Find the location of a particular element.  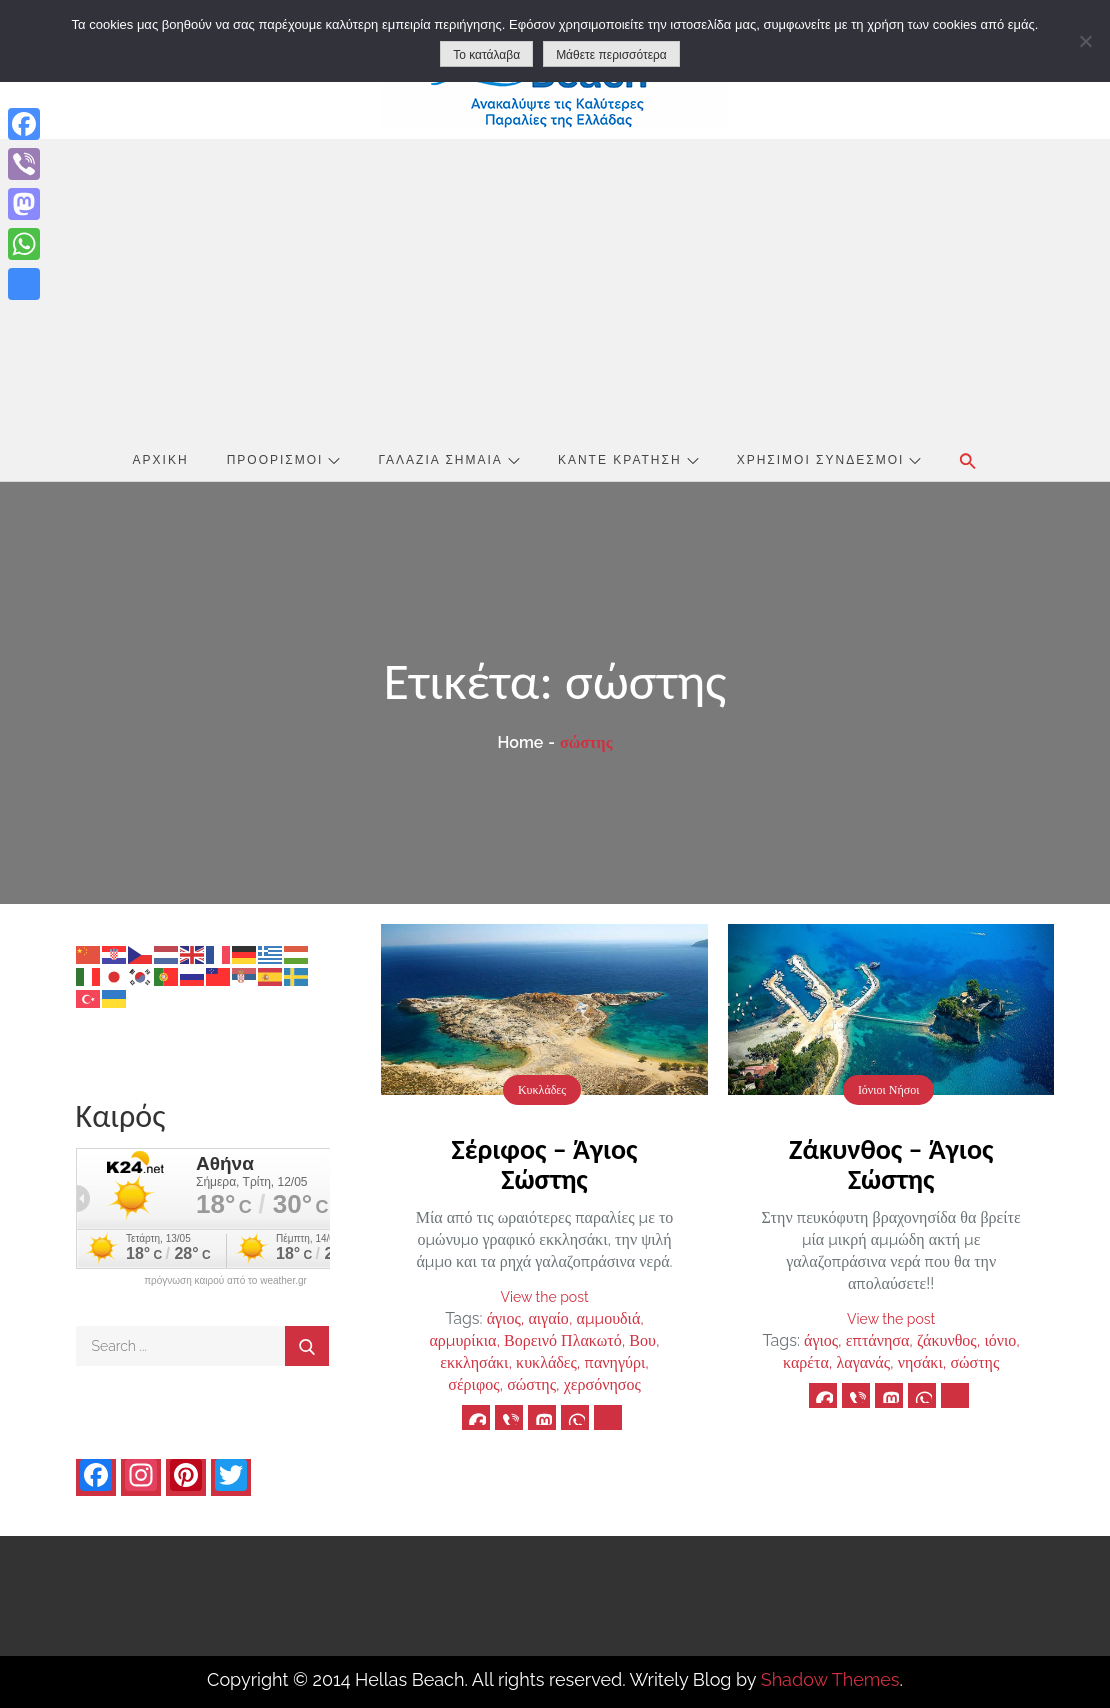

Shadow Themes is located at coordinates (830, 1679).